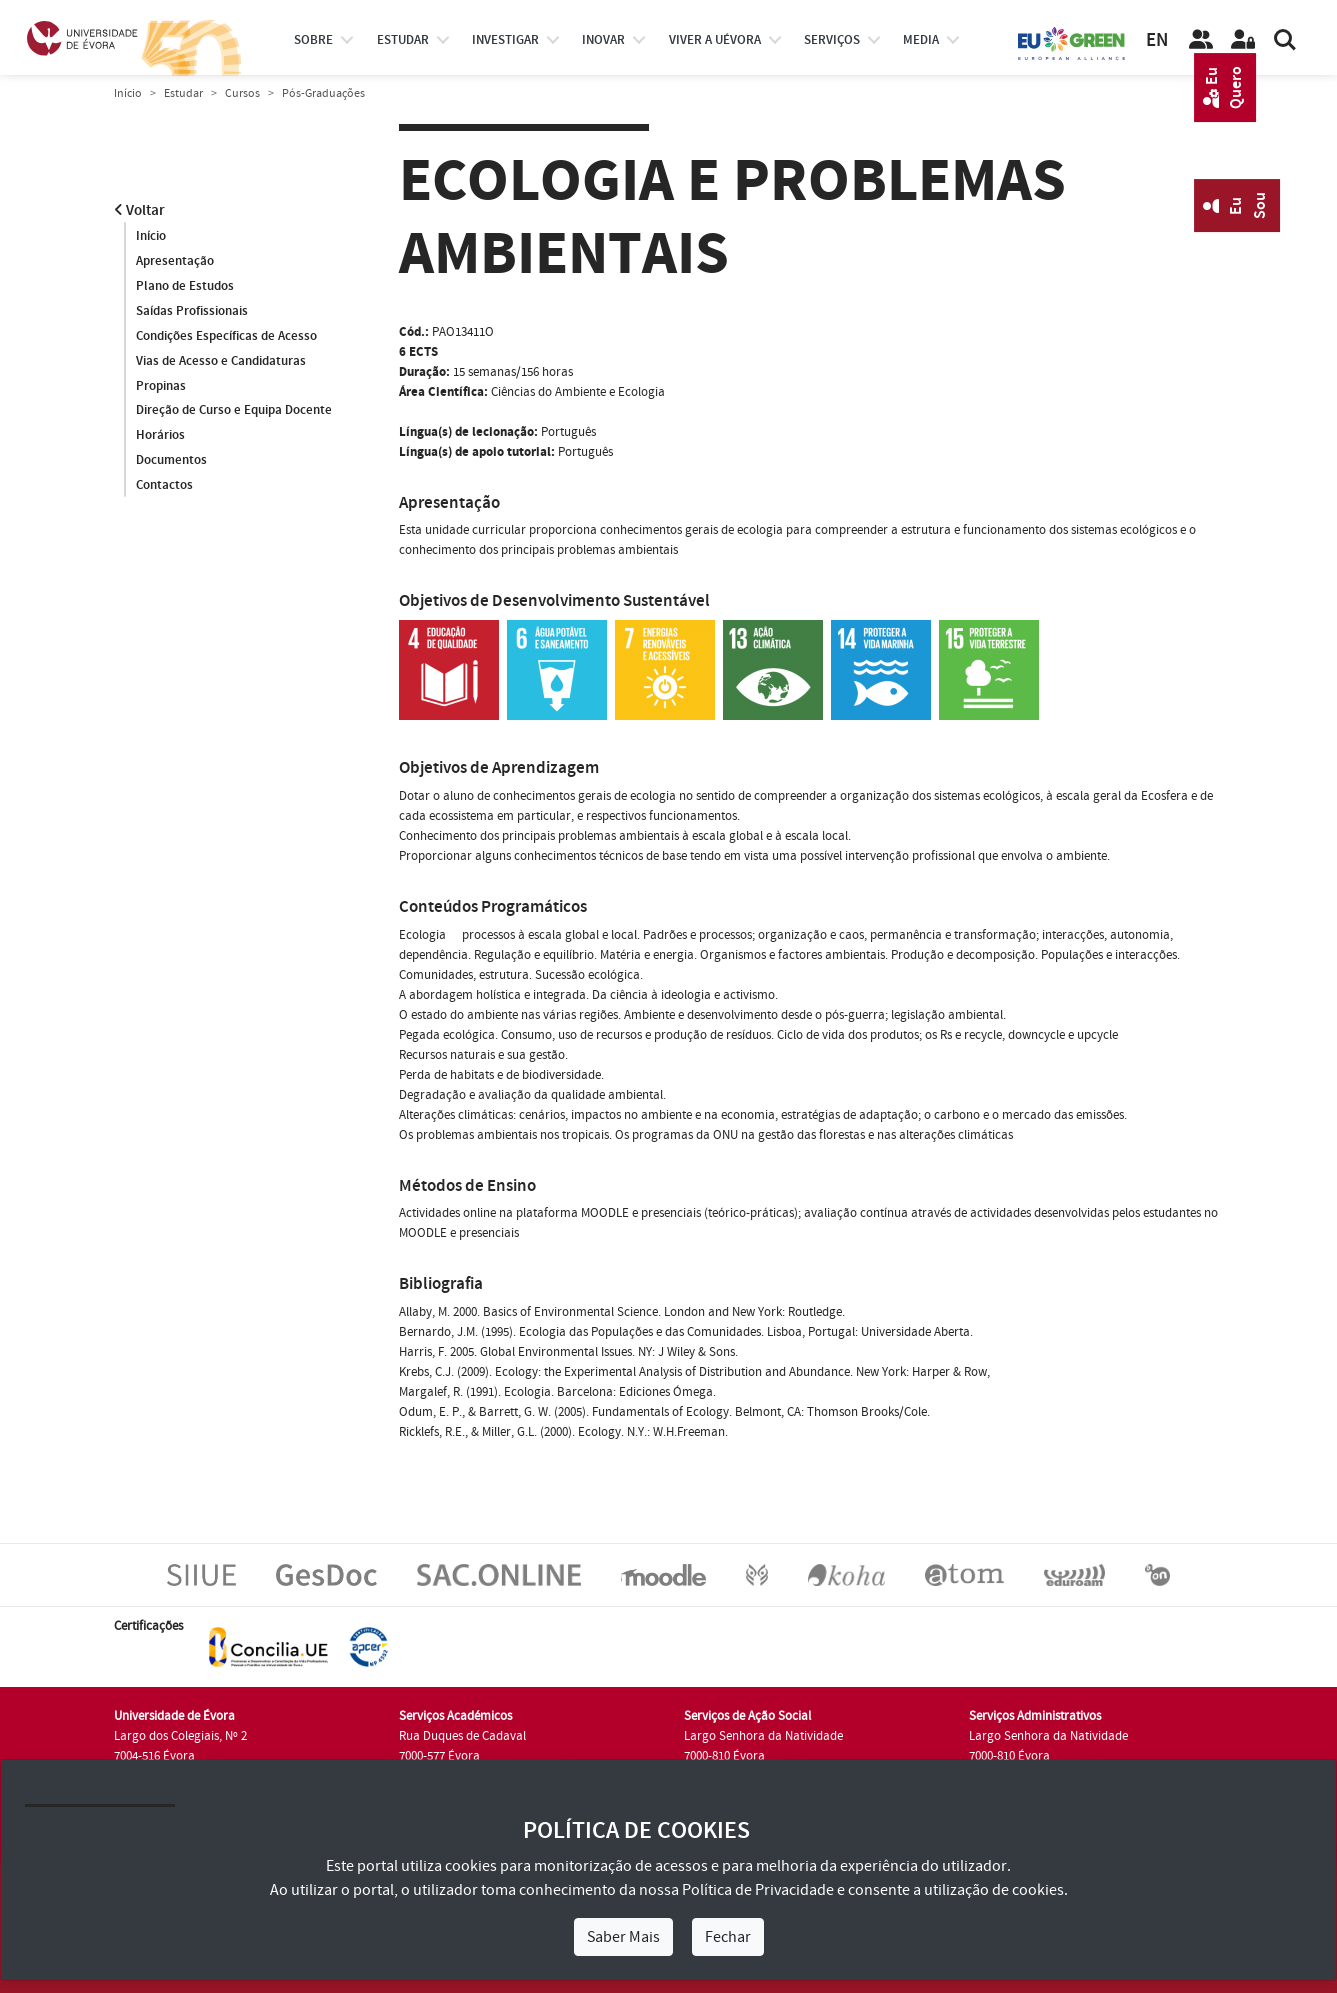  What do you see at coordinates (192, 311) in the screenshot?
I see `Saídas Profissionais` at bounding box center [192, 311].